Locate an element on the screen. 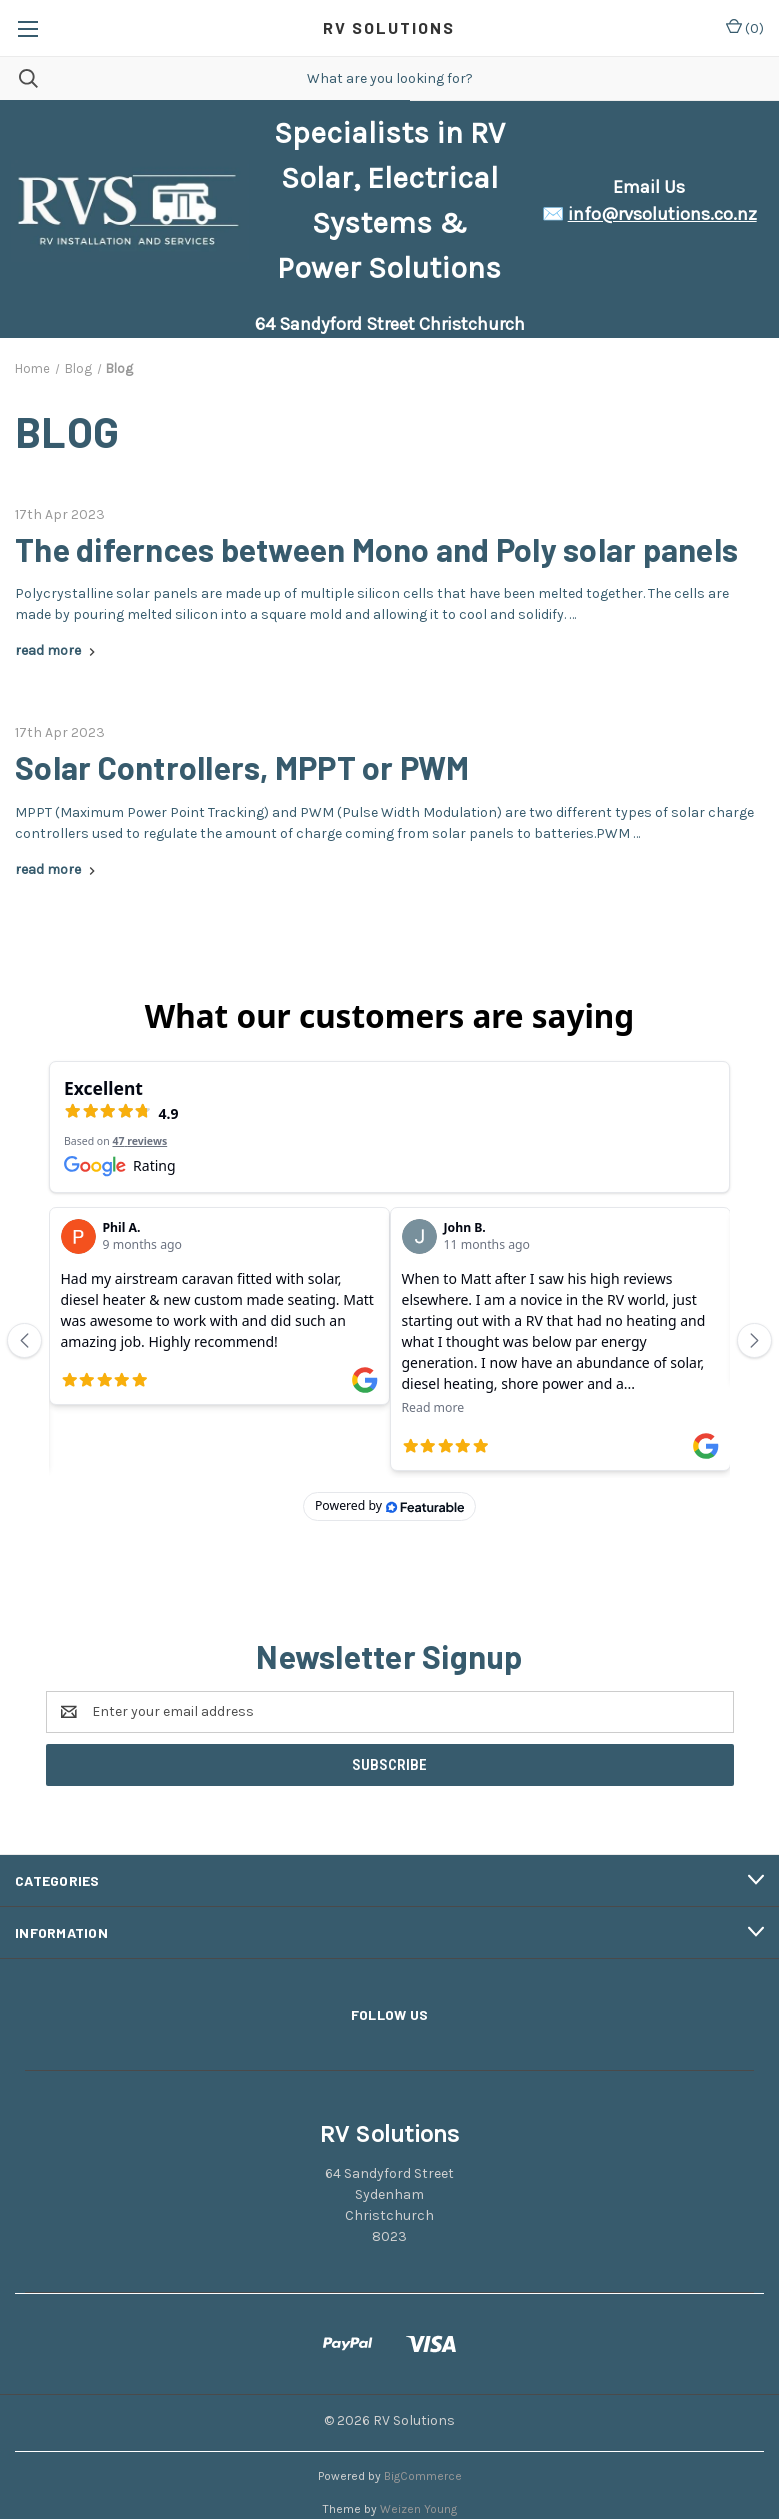 This screenshot has width=779, height=2519. Solar Controllers, MPPT or PWM is located at coordinates (242, 767).